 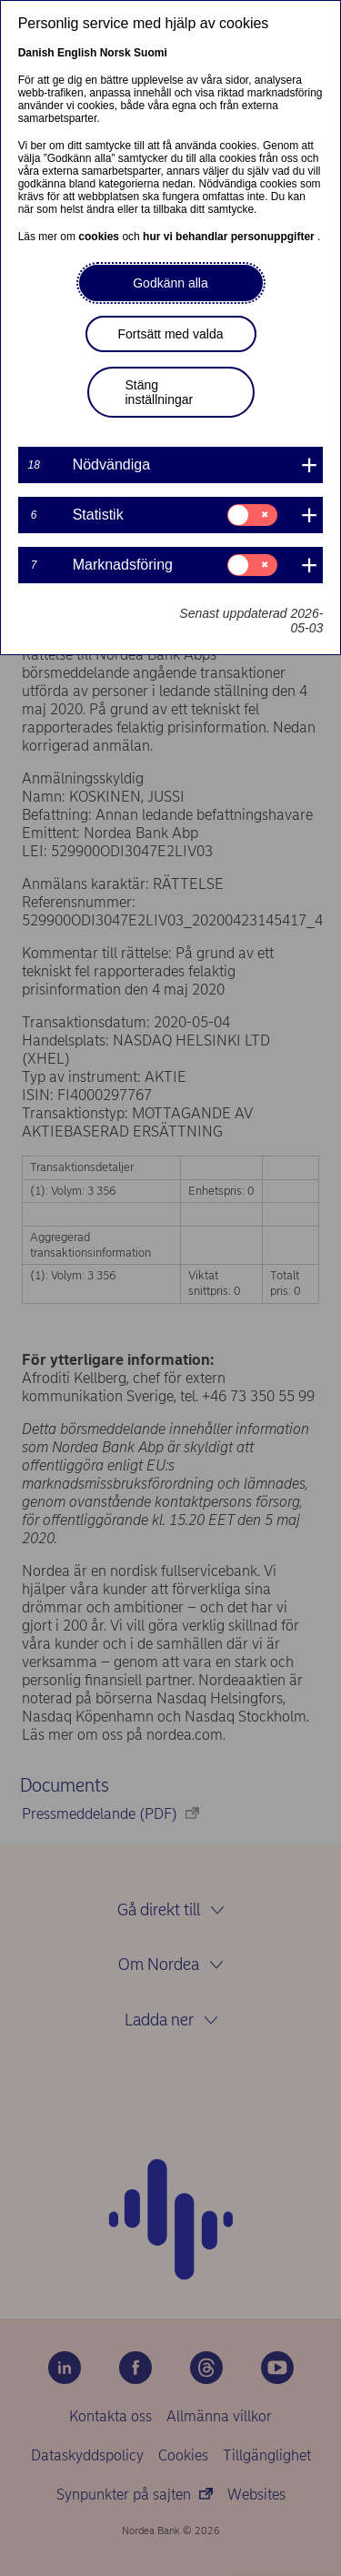 I want to click on Fortsätt med valda [button], so click(x=171, y=334).